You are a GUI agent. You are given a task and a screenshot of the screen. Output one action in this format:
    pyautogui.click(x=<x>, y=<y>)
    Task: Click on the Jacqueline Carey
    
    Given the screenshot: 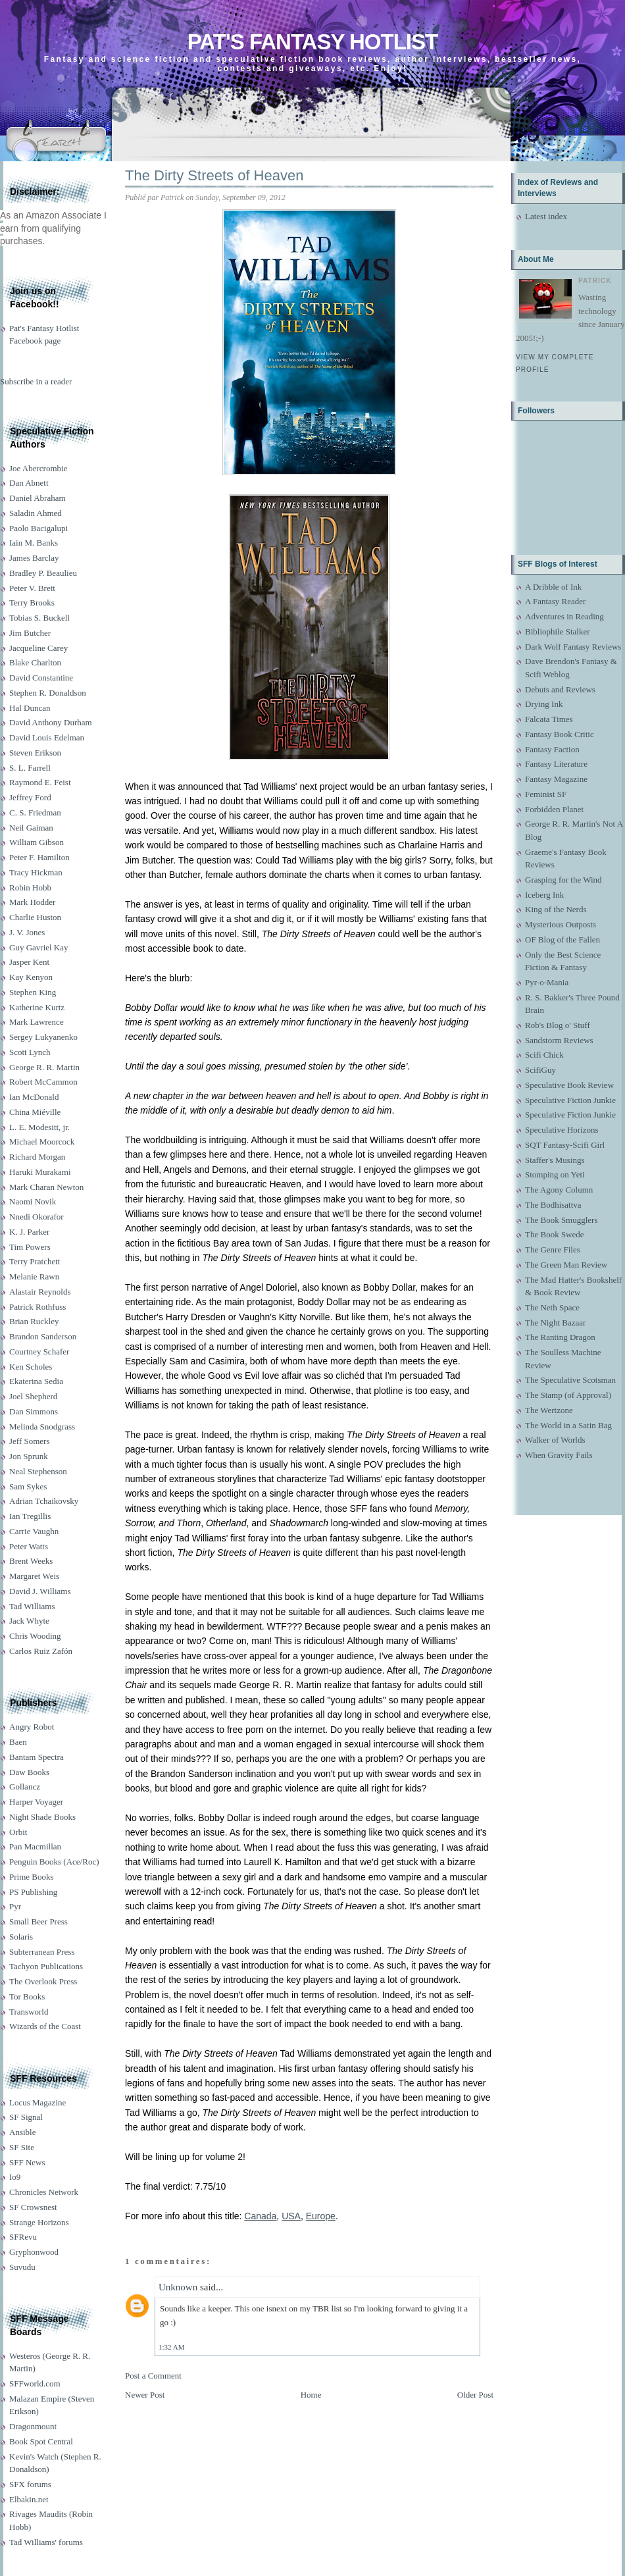 What is the action you would take?
    pyautogui.click(x=38, y=648)
    